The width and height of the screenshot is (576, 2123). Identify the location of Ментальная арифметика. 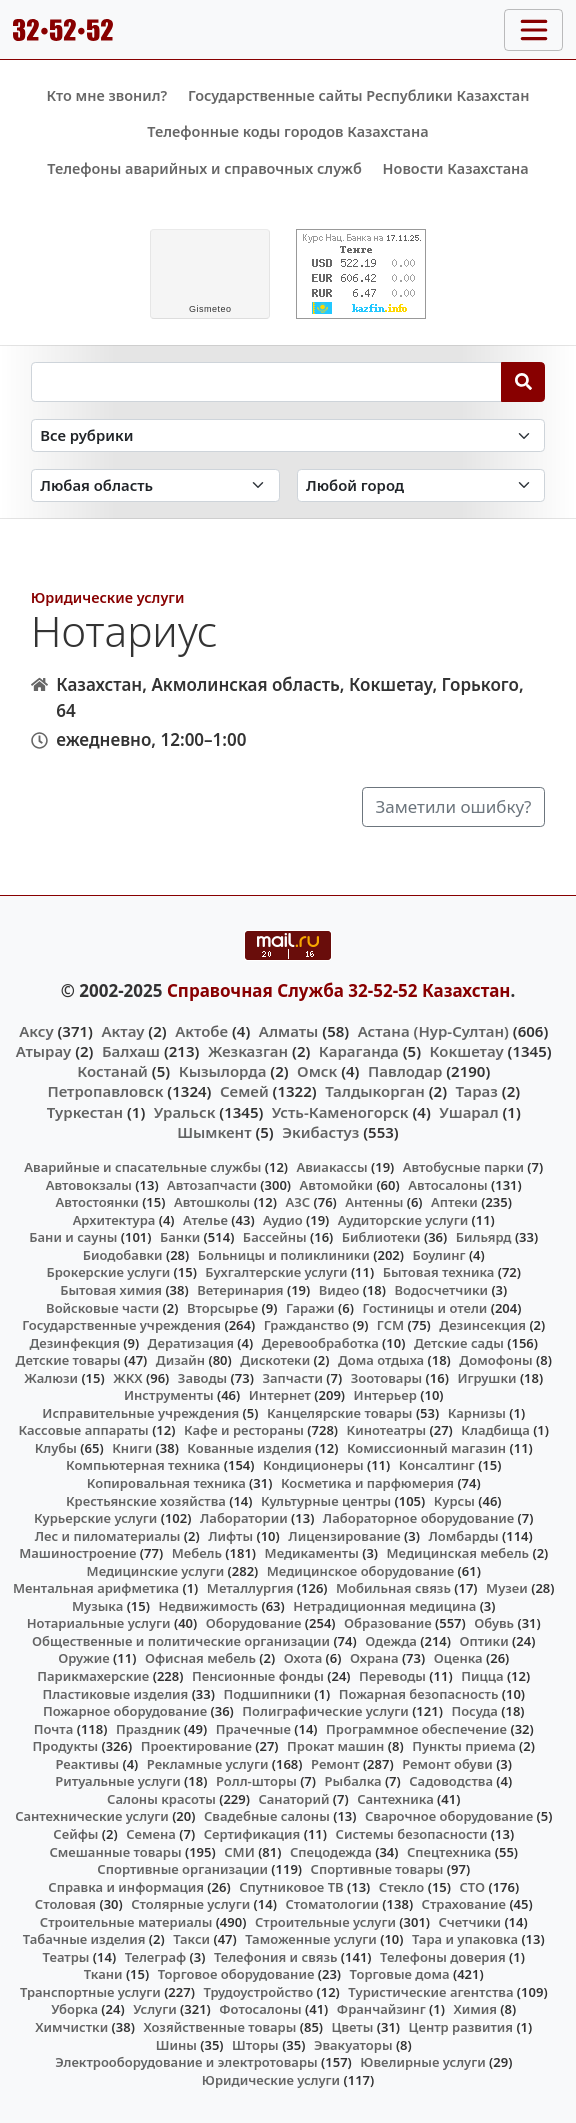
(96, 1588).